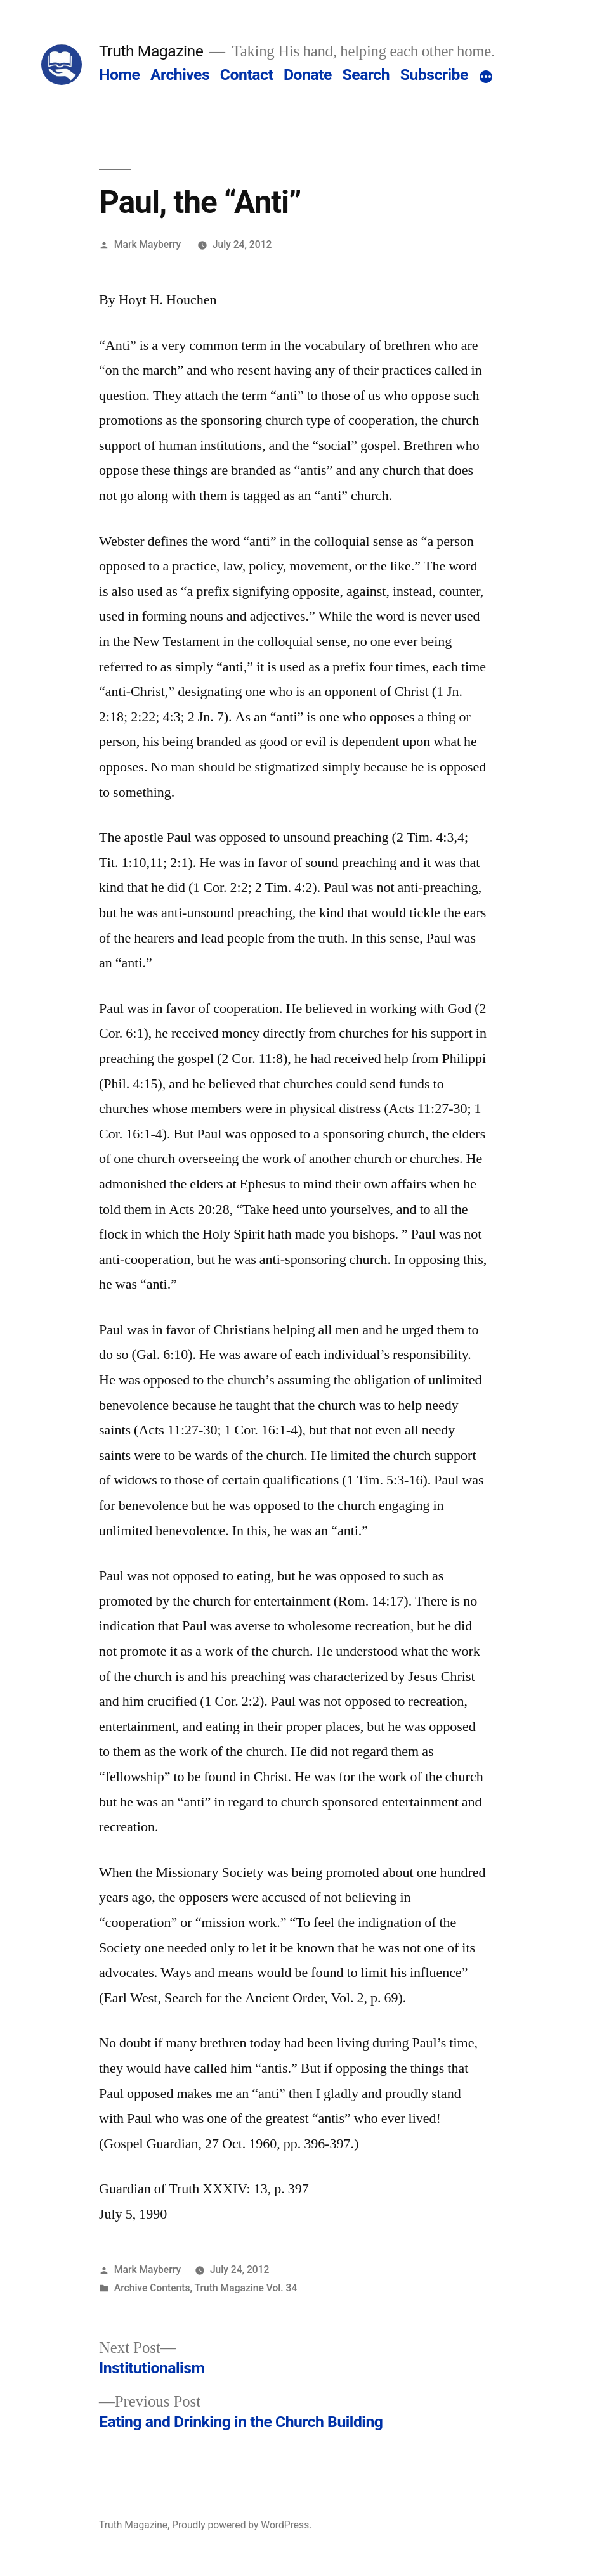  Describe the element at coordinates (179, 74) in the screenshot. I see `Archives` at that location.